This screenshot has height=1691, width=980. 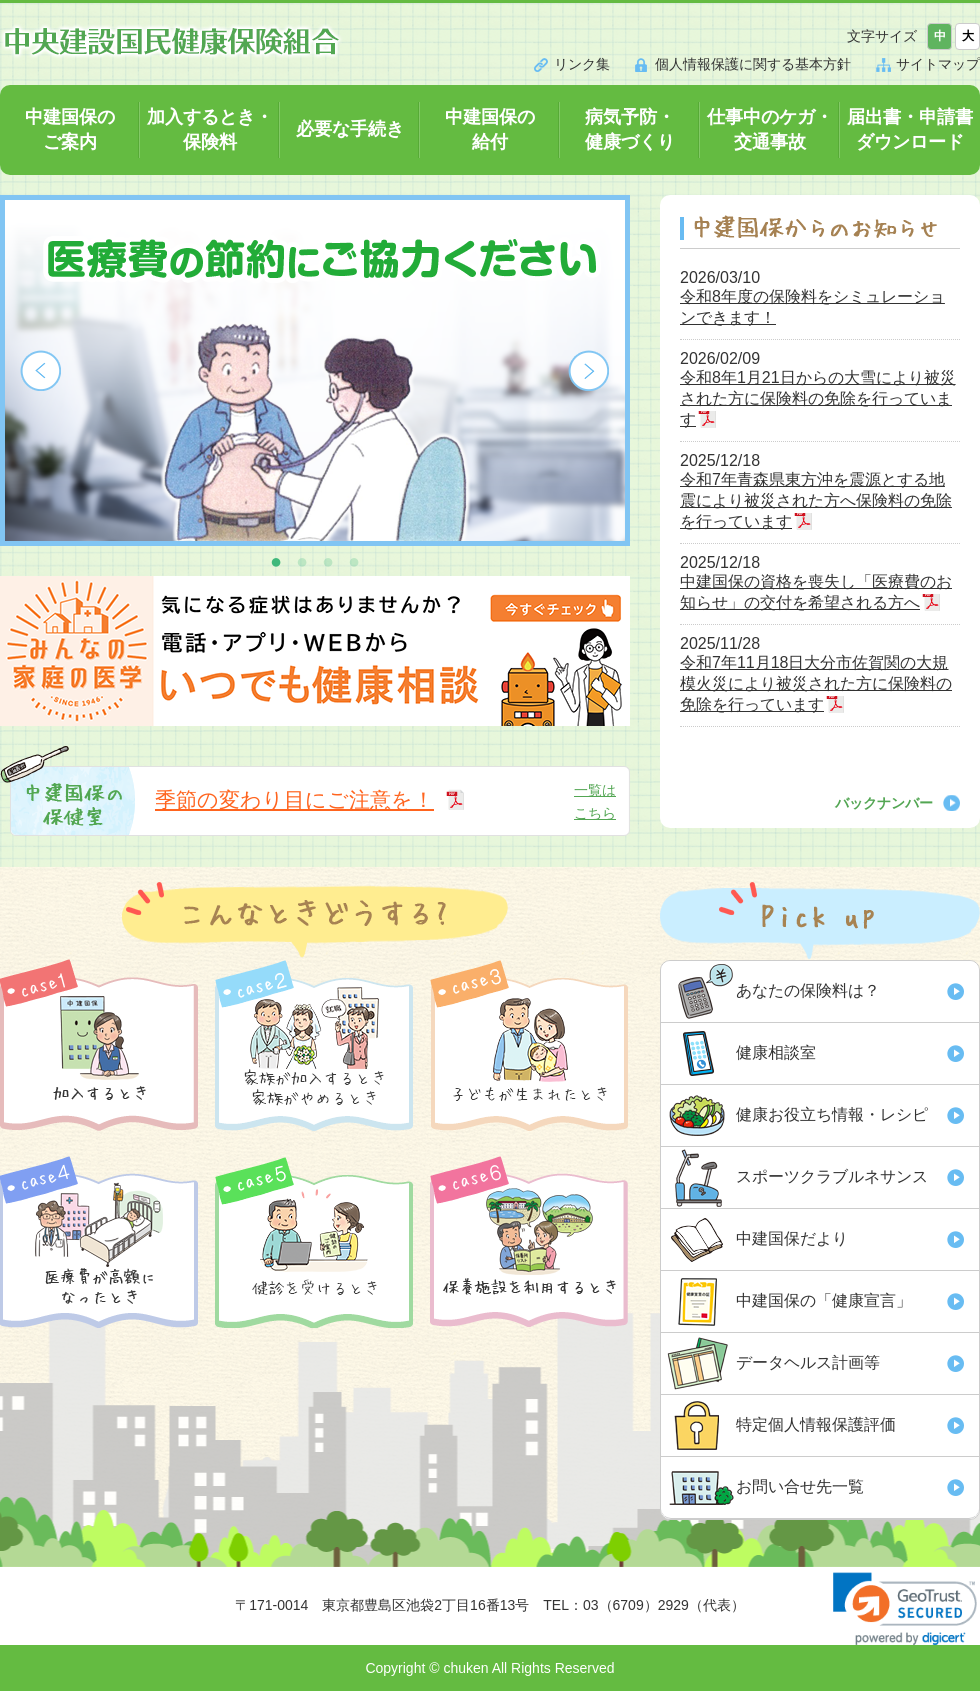 What do you see at coordinates (70, 129) in the screenshot?
I see `中建国保のご案内` at bounding box center [70, 129].